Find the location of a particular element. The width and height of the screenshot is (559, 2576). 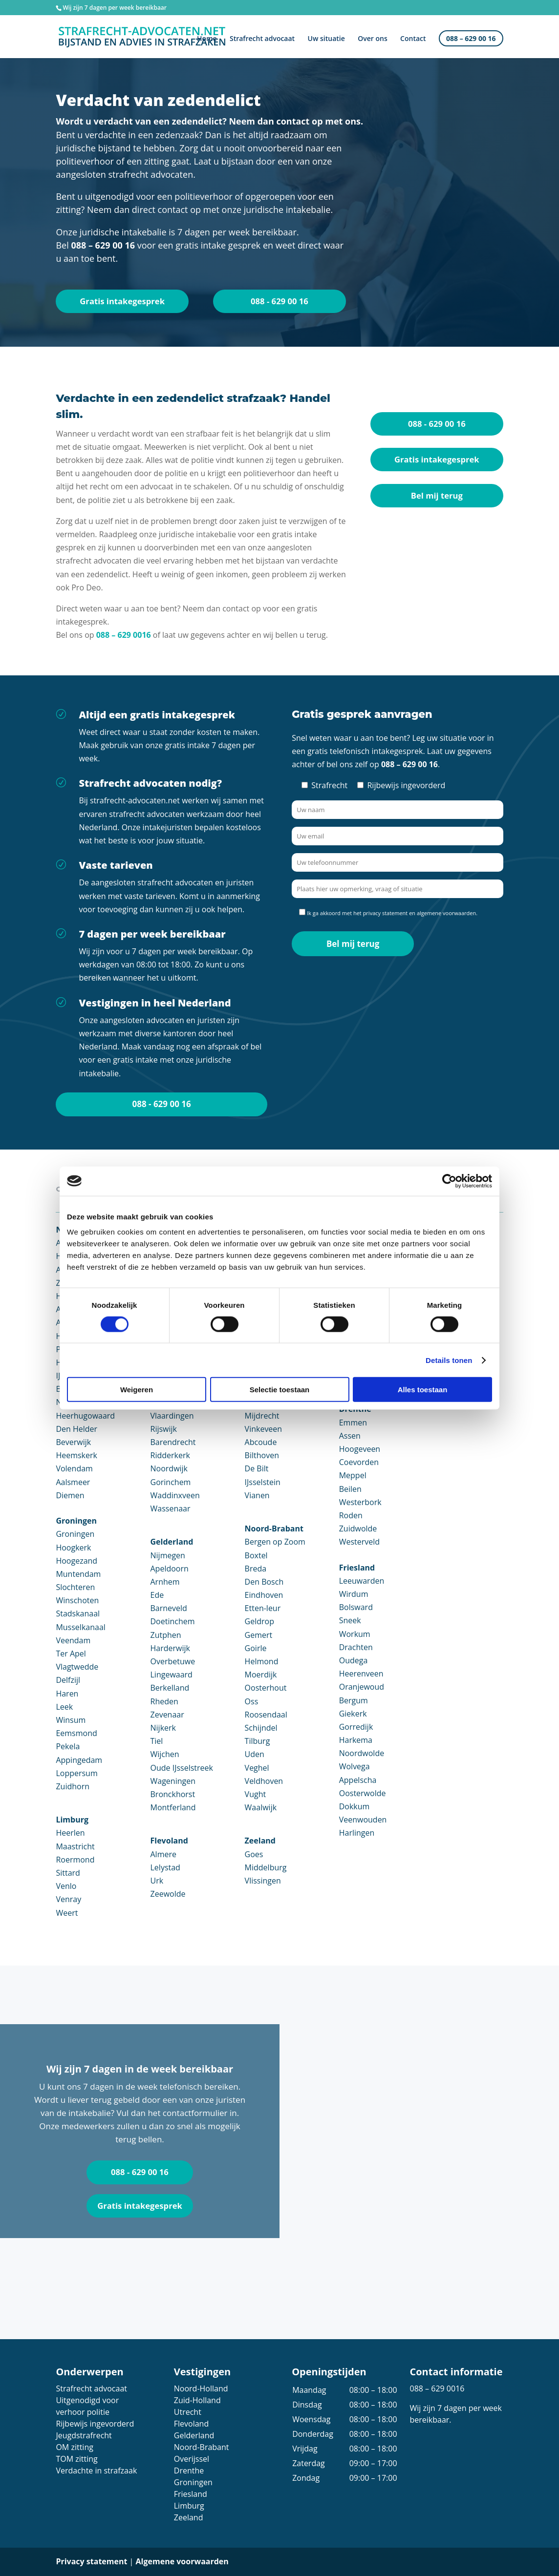

Gratis intakegesprek is located at coordinates (122, 301).